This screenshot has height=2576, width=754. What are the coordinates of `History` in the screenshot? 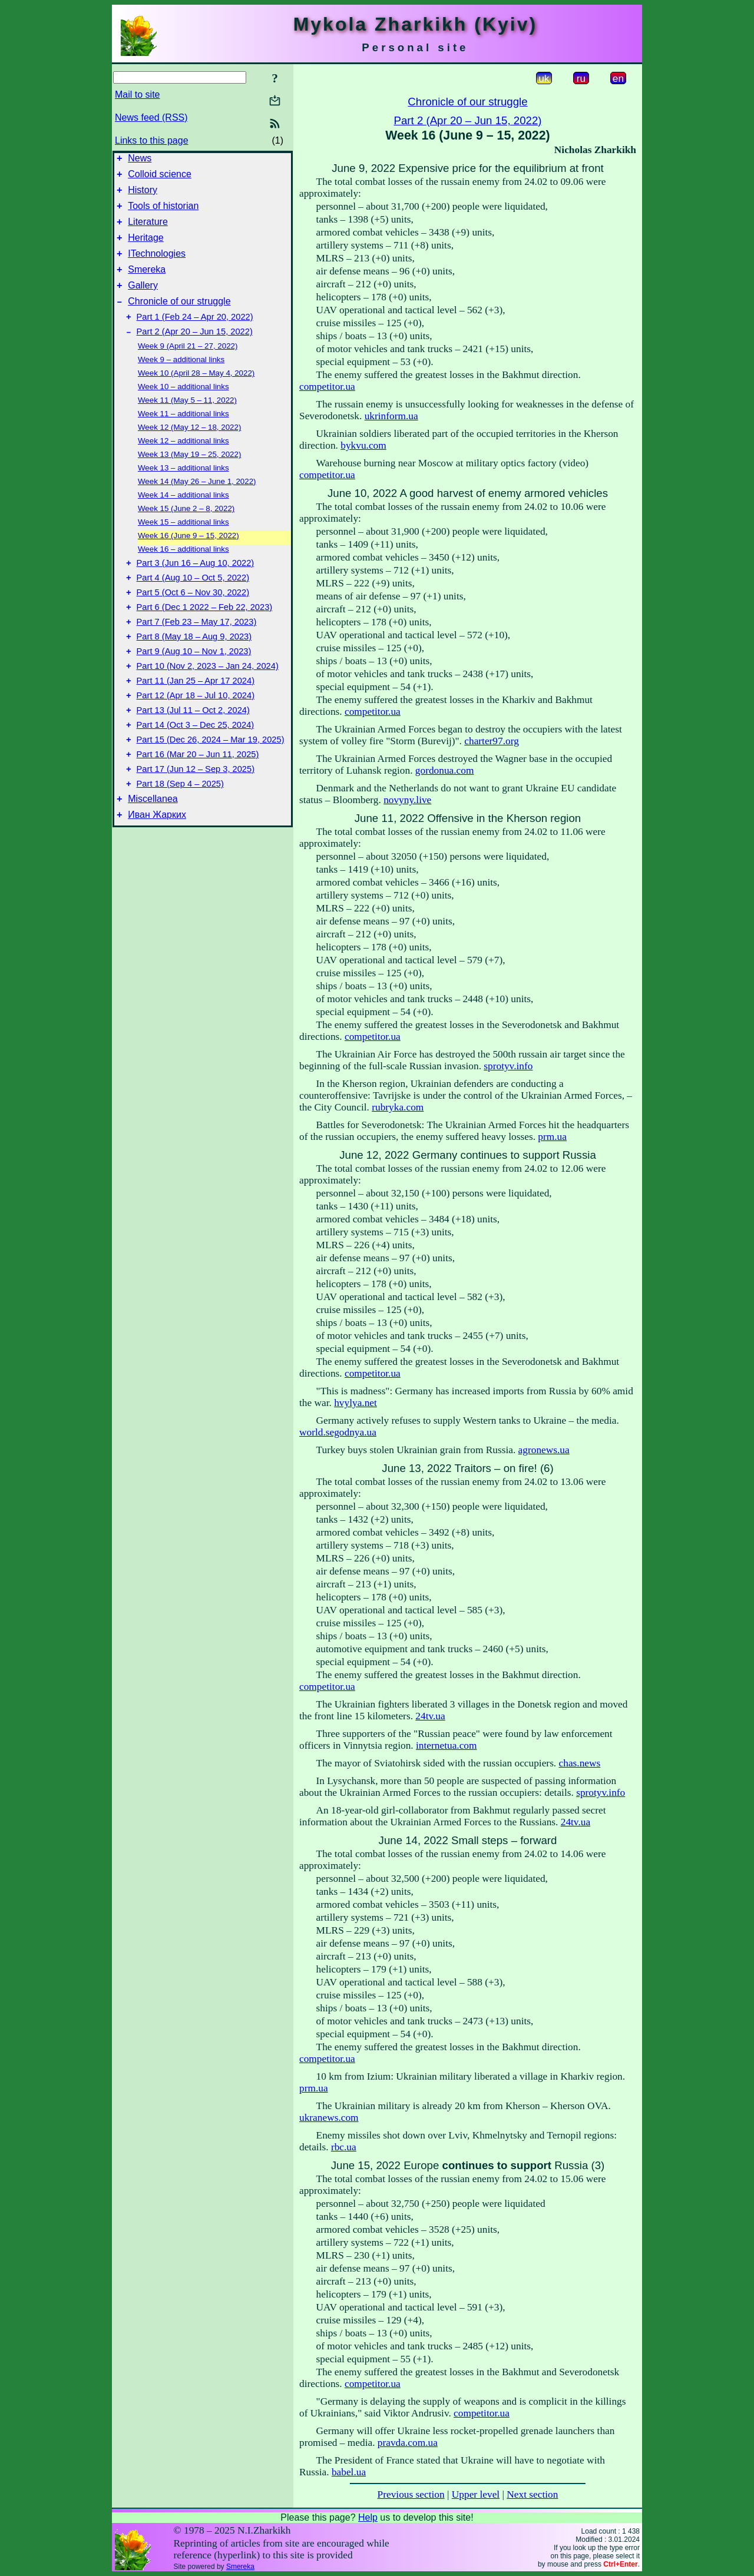 It's located at (142, 195).